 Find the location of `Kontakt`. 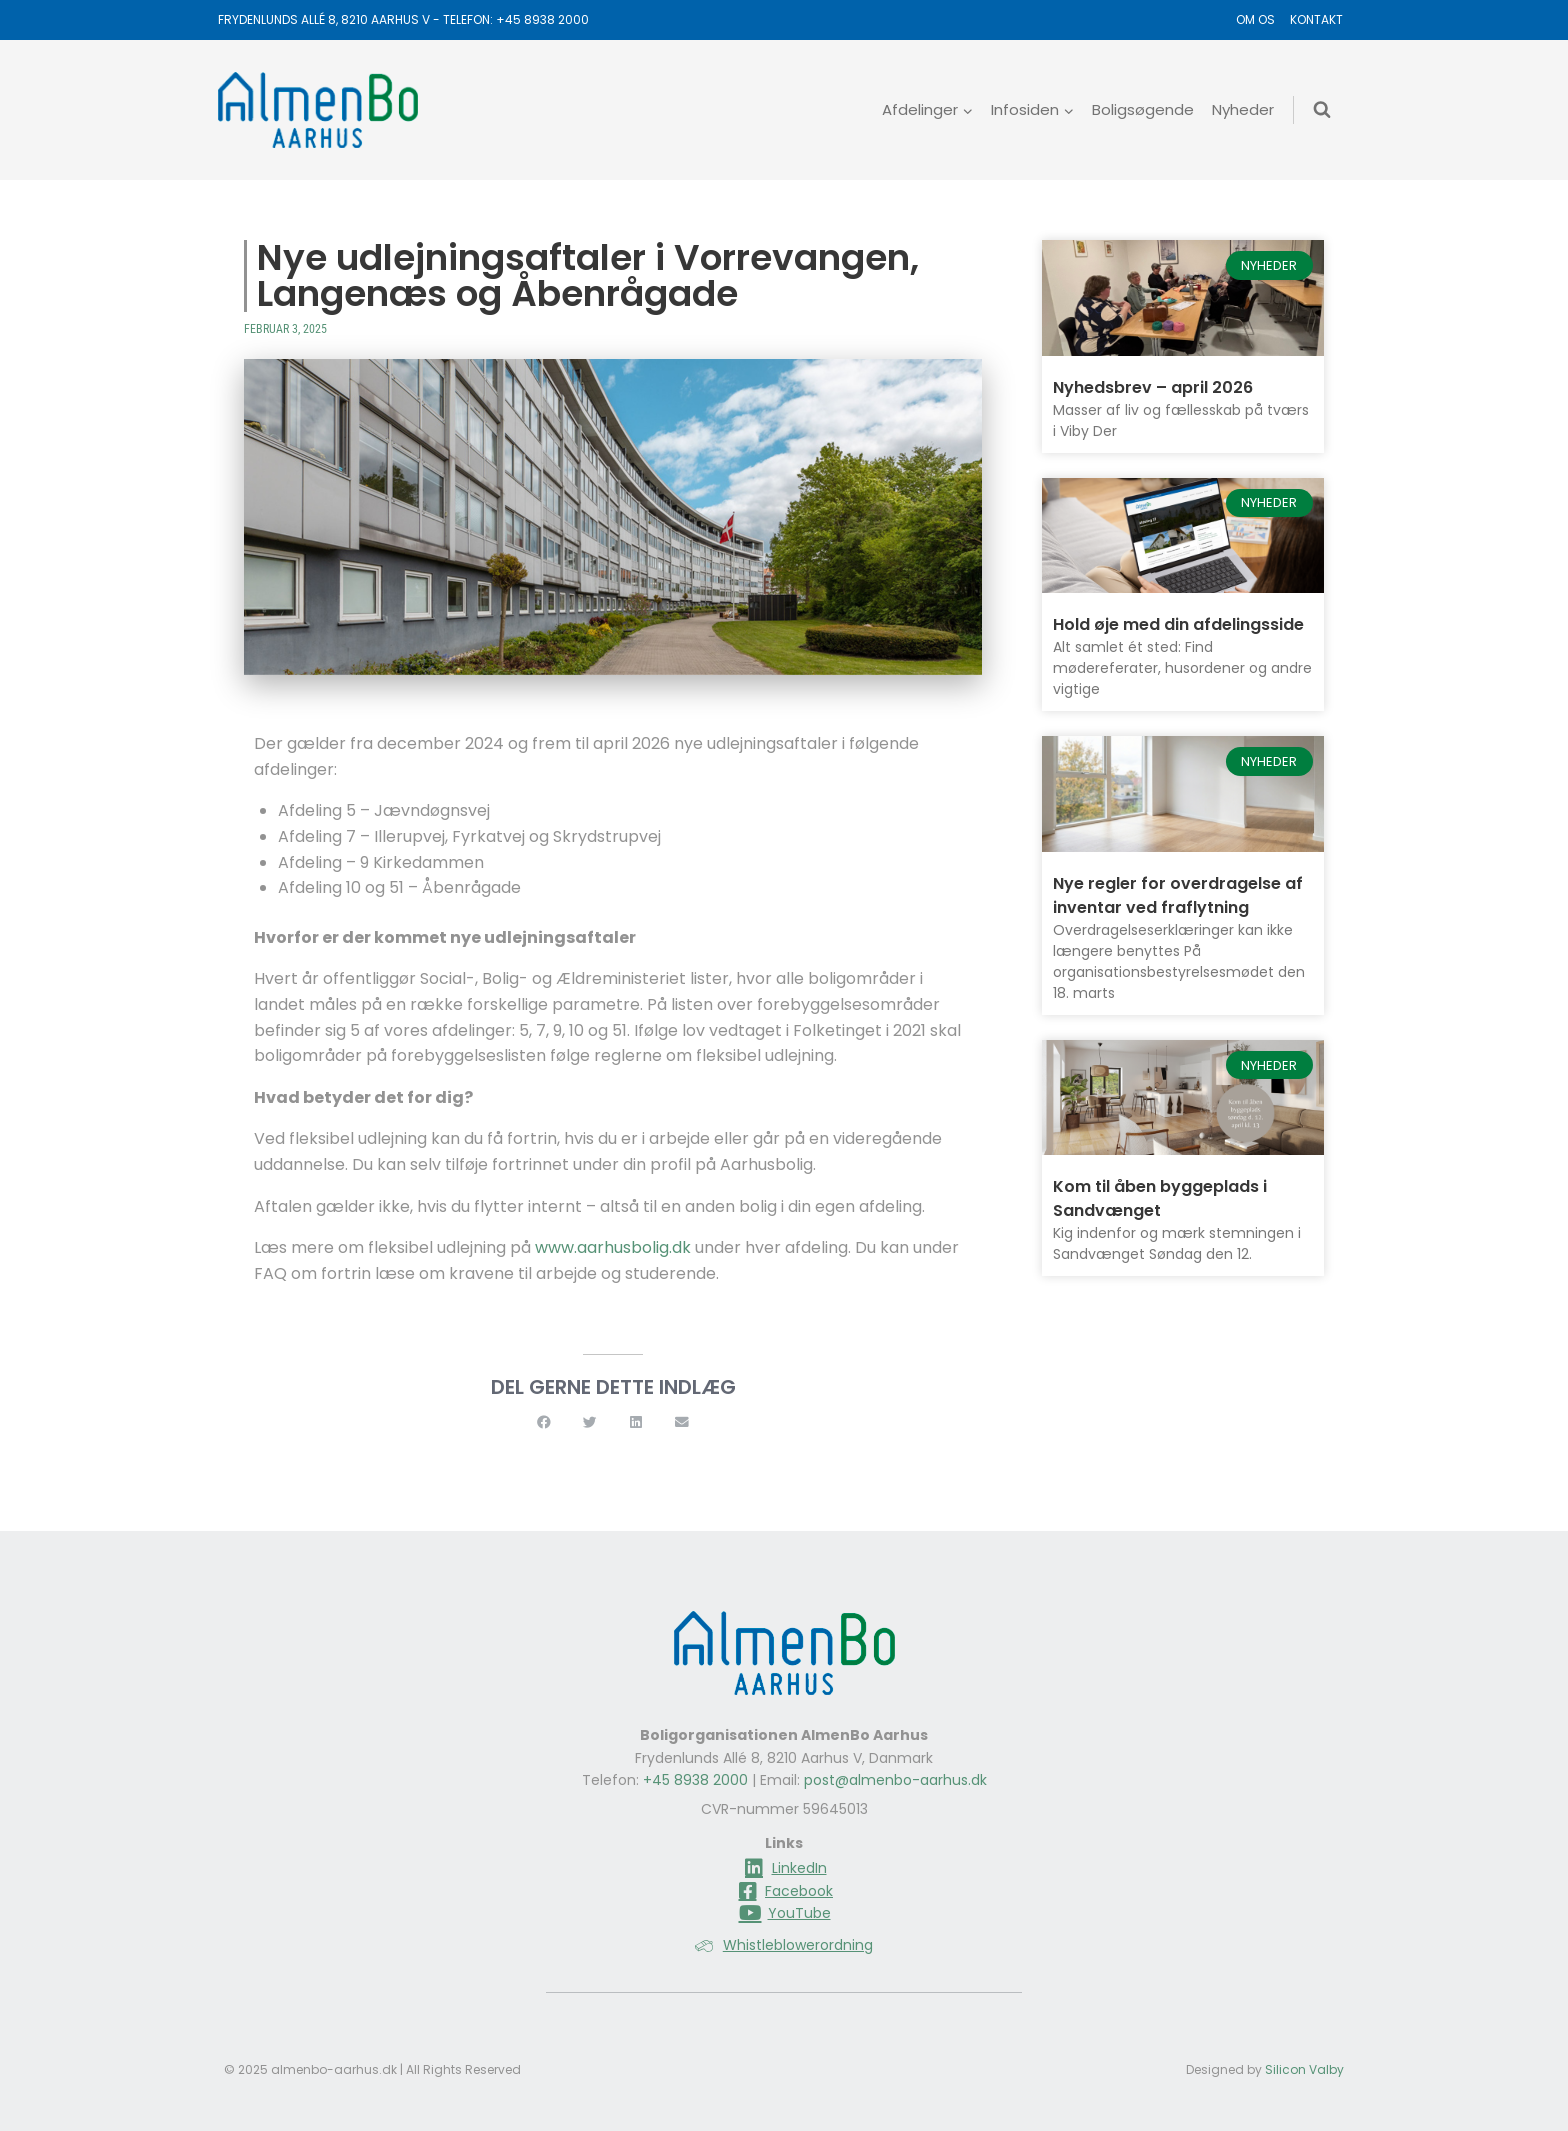

Kontakt is located at coordinates (1316, 19).